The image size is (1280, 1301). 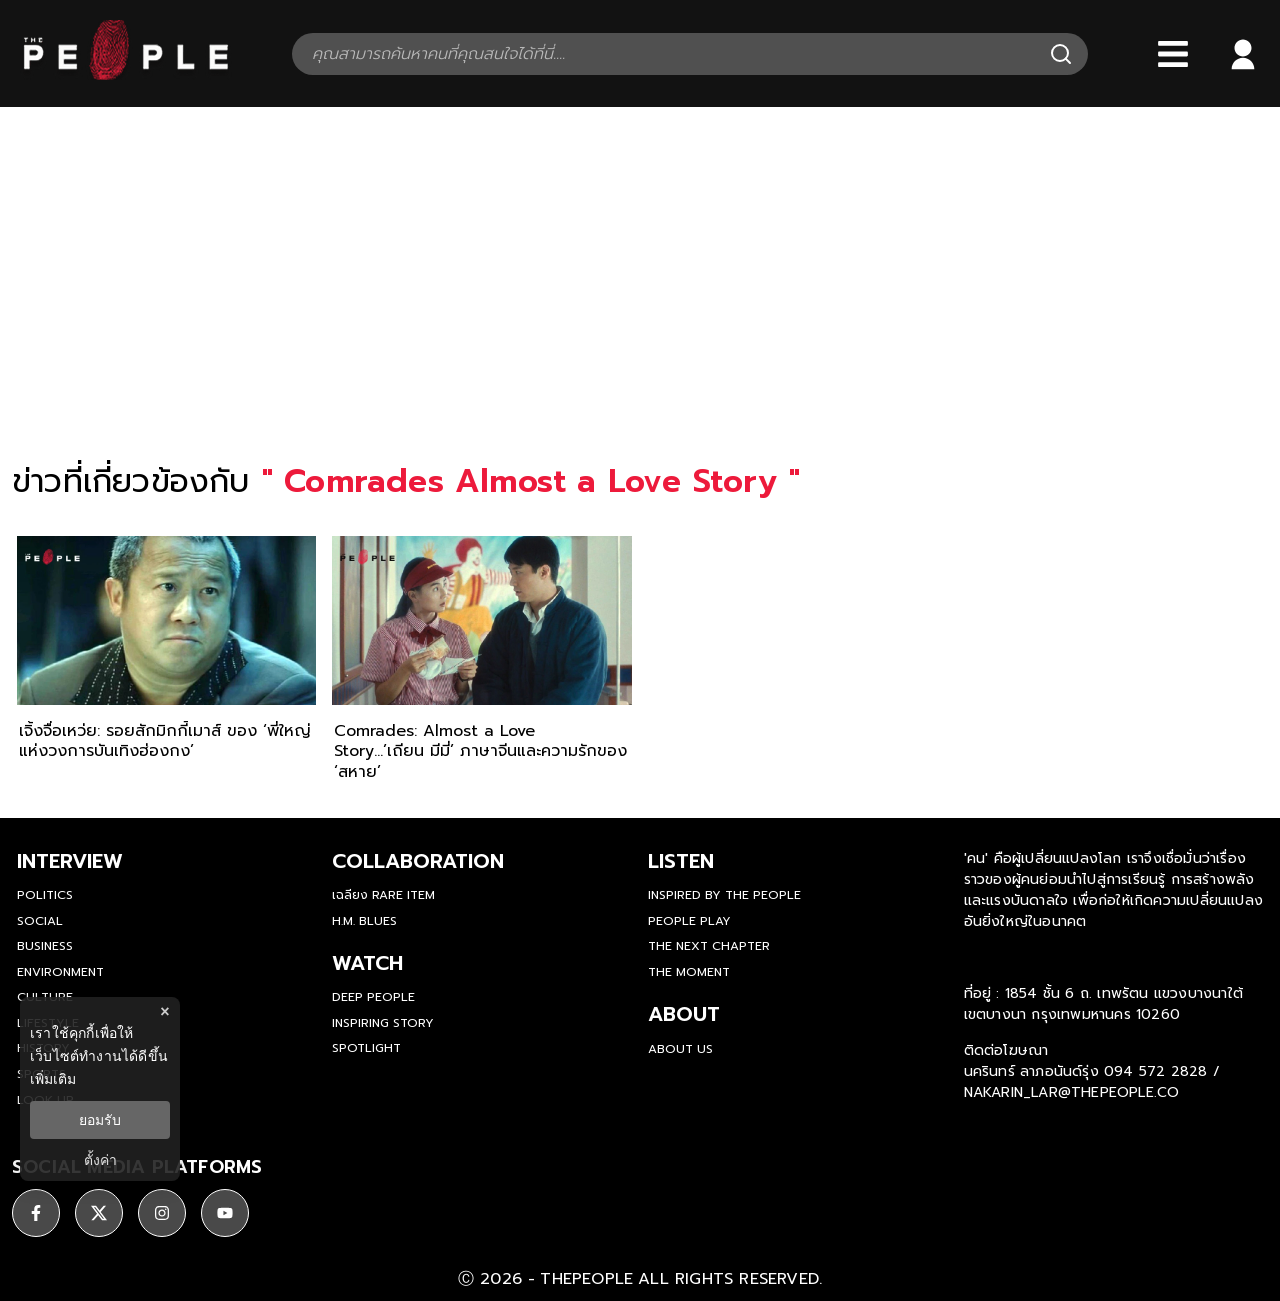 What do you see at coordinates (1061, 54) in the screenshot?
I see `[Search]` at bounding box center [1061, 54].